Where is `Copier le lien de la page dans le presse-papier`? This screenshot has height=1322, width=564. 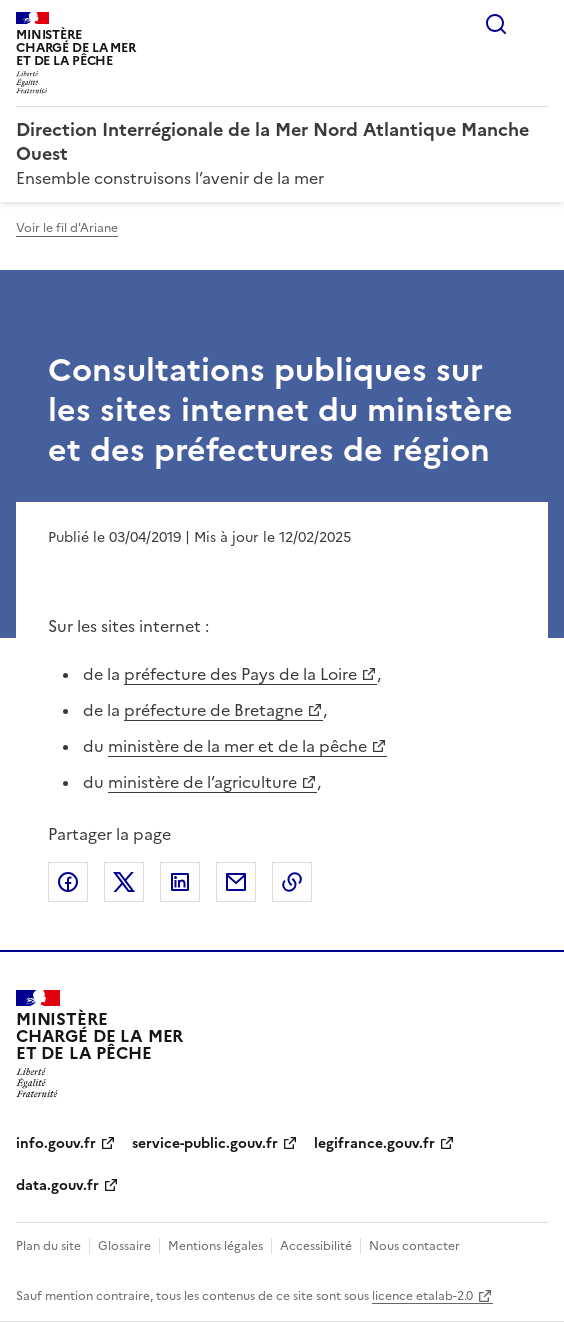
Copier le lien de la page dans le presse-papier is located at coordinates (292, 882).